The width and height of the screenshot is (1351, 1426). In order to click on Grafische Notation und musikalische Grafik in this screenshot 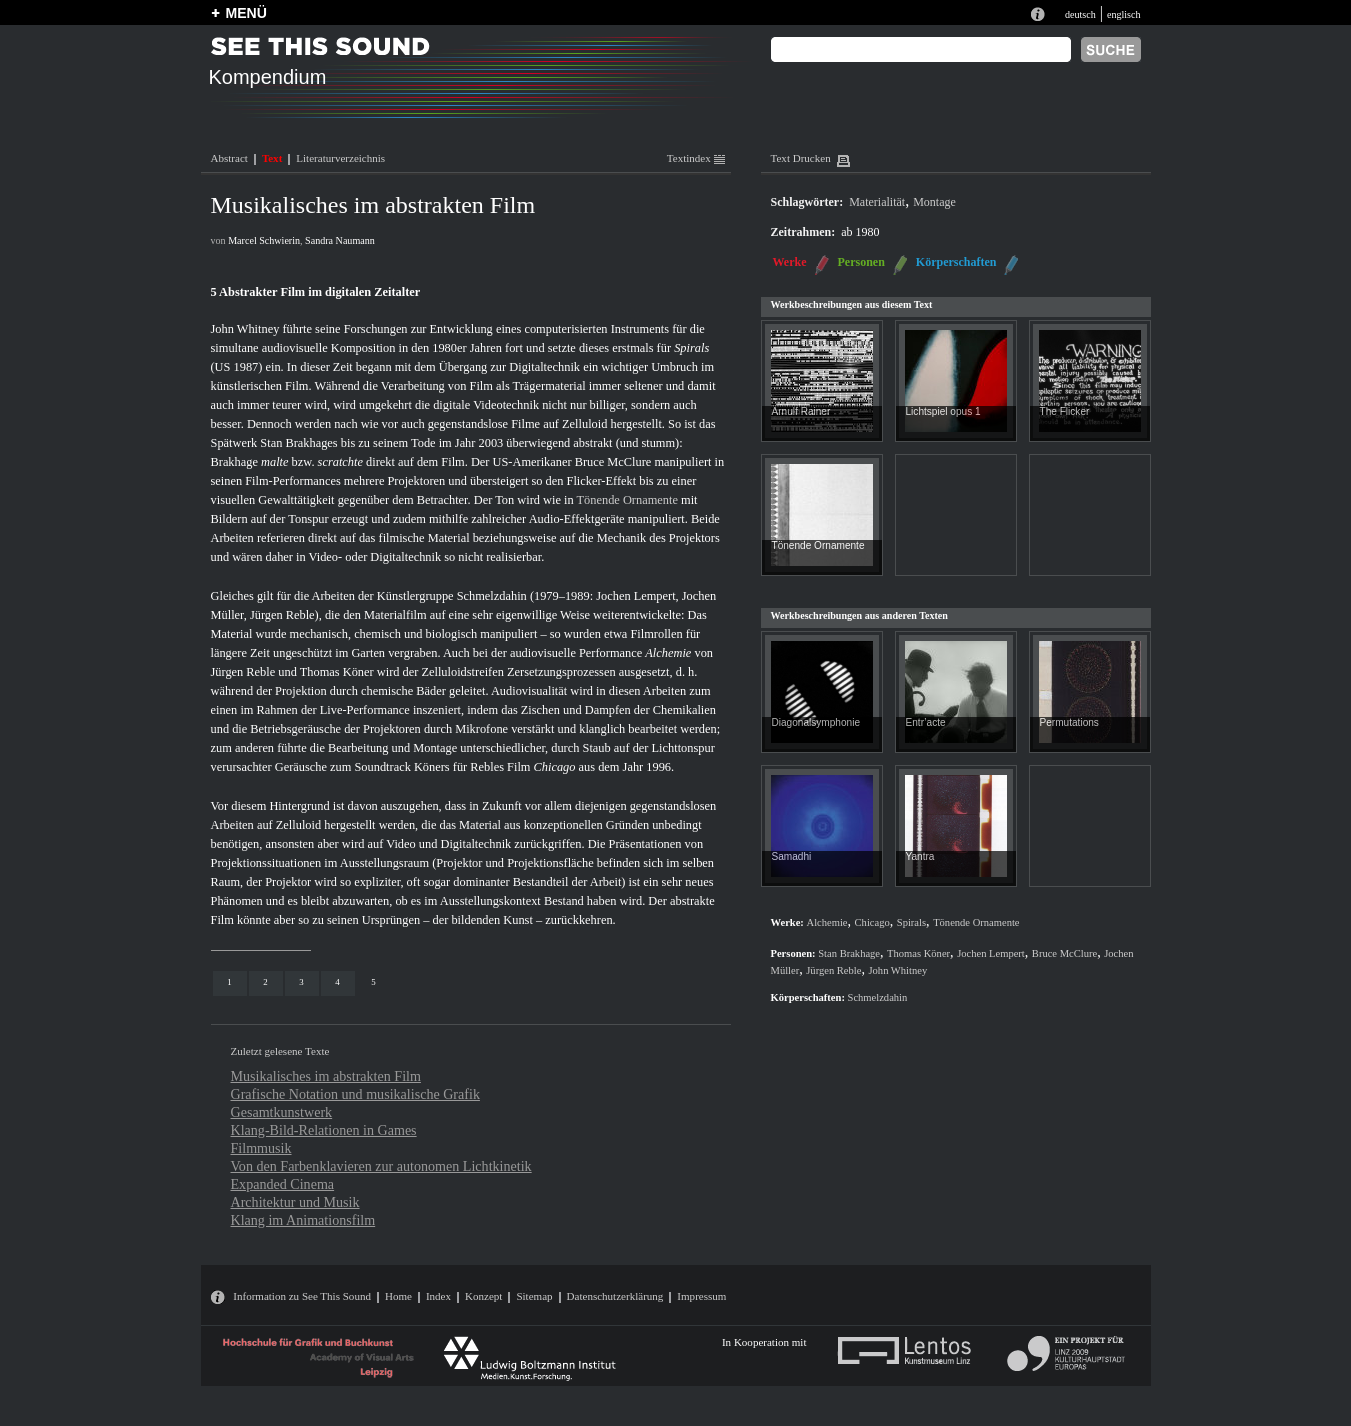, I will do `click(355, 1094)`.